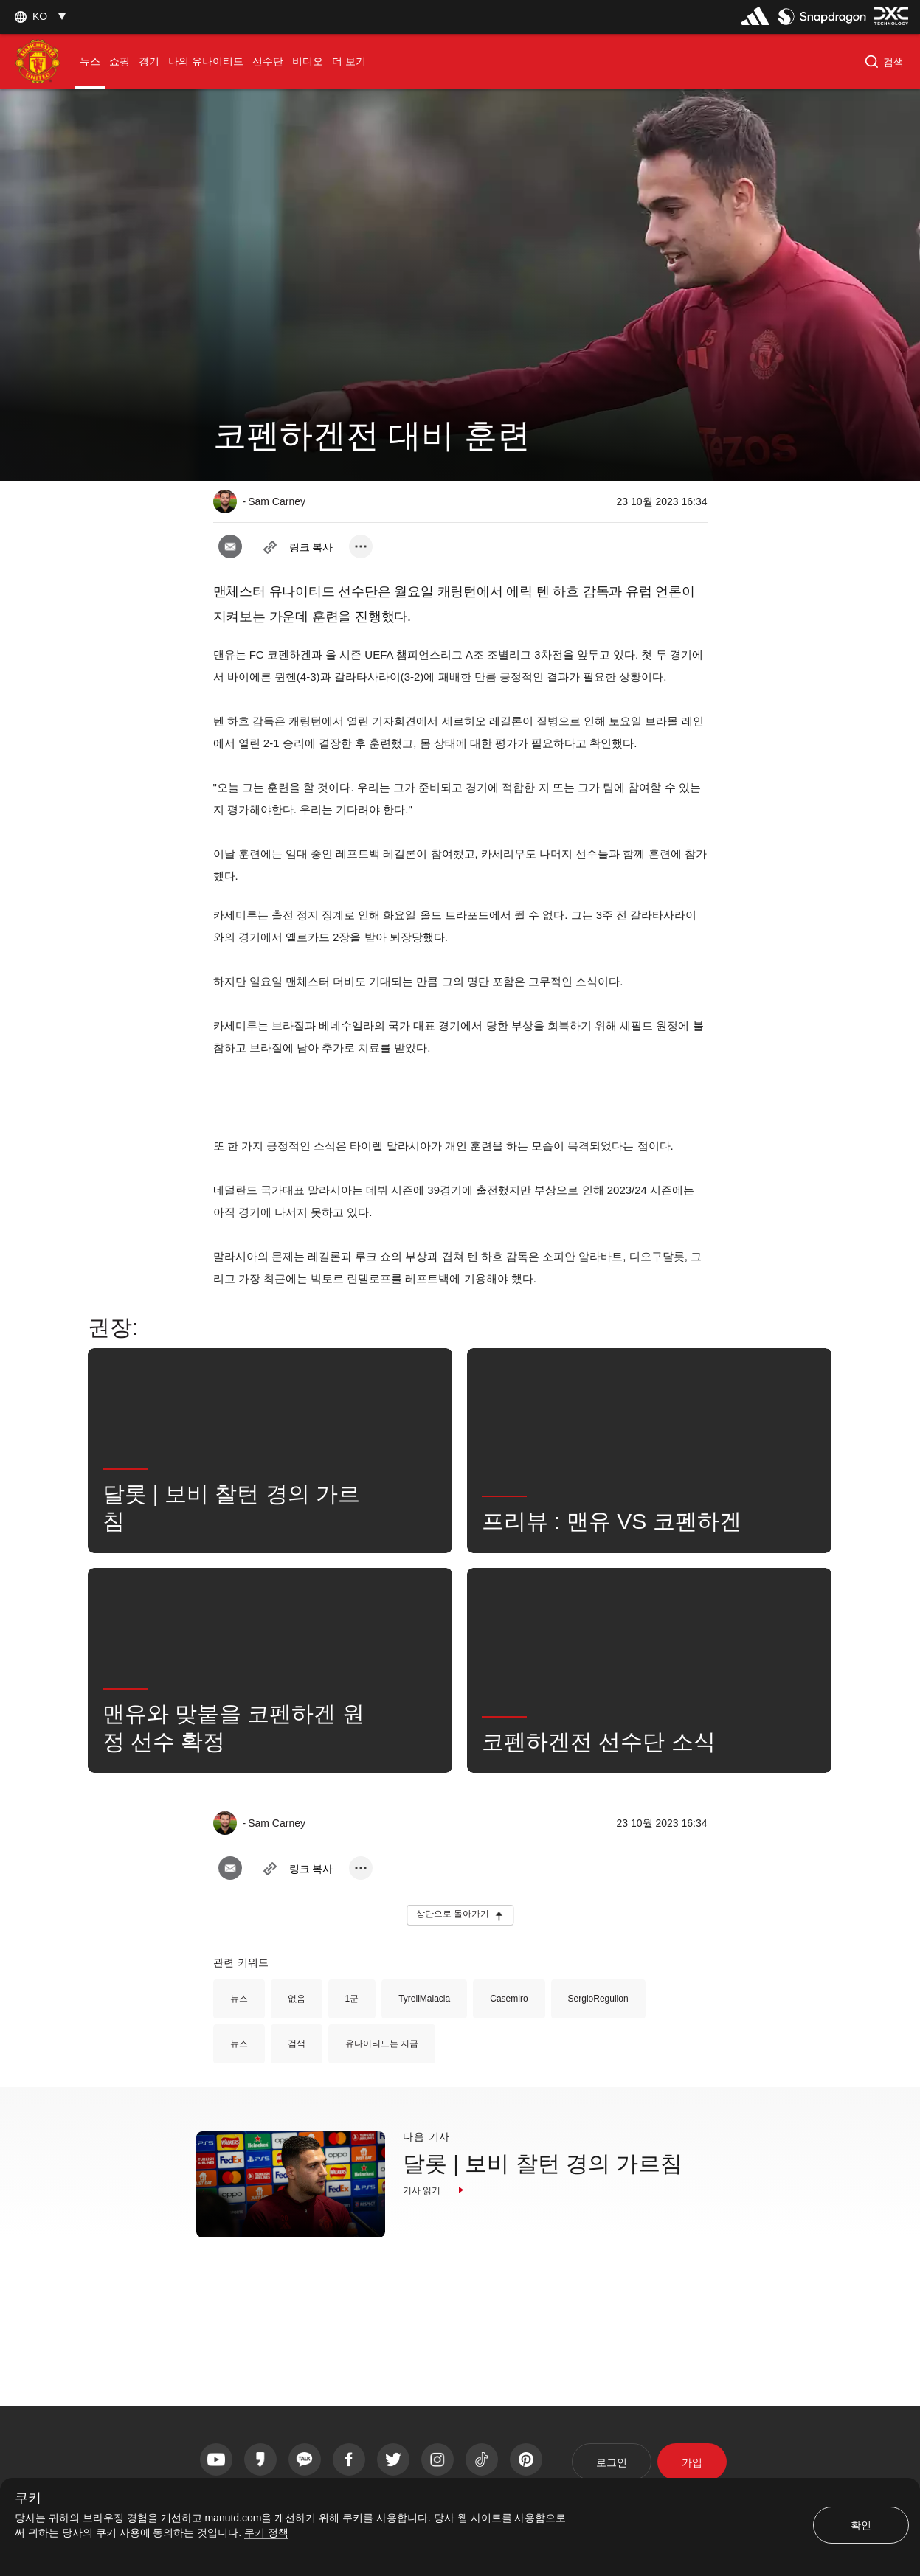  What do you see at coordinates (598, 1998) in the screenshot?
I see `SergioReguilon` at bounding box center [598, 1998].